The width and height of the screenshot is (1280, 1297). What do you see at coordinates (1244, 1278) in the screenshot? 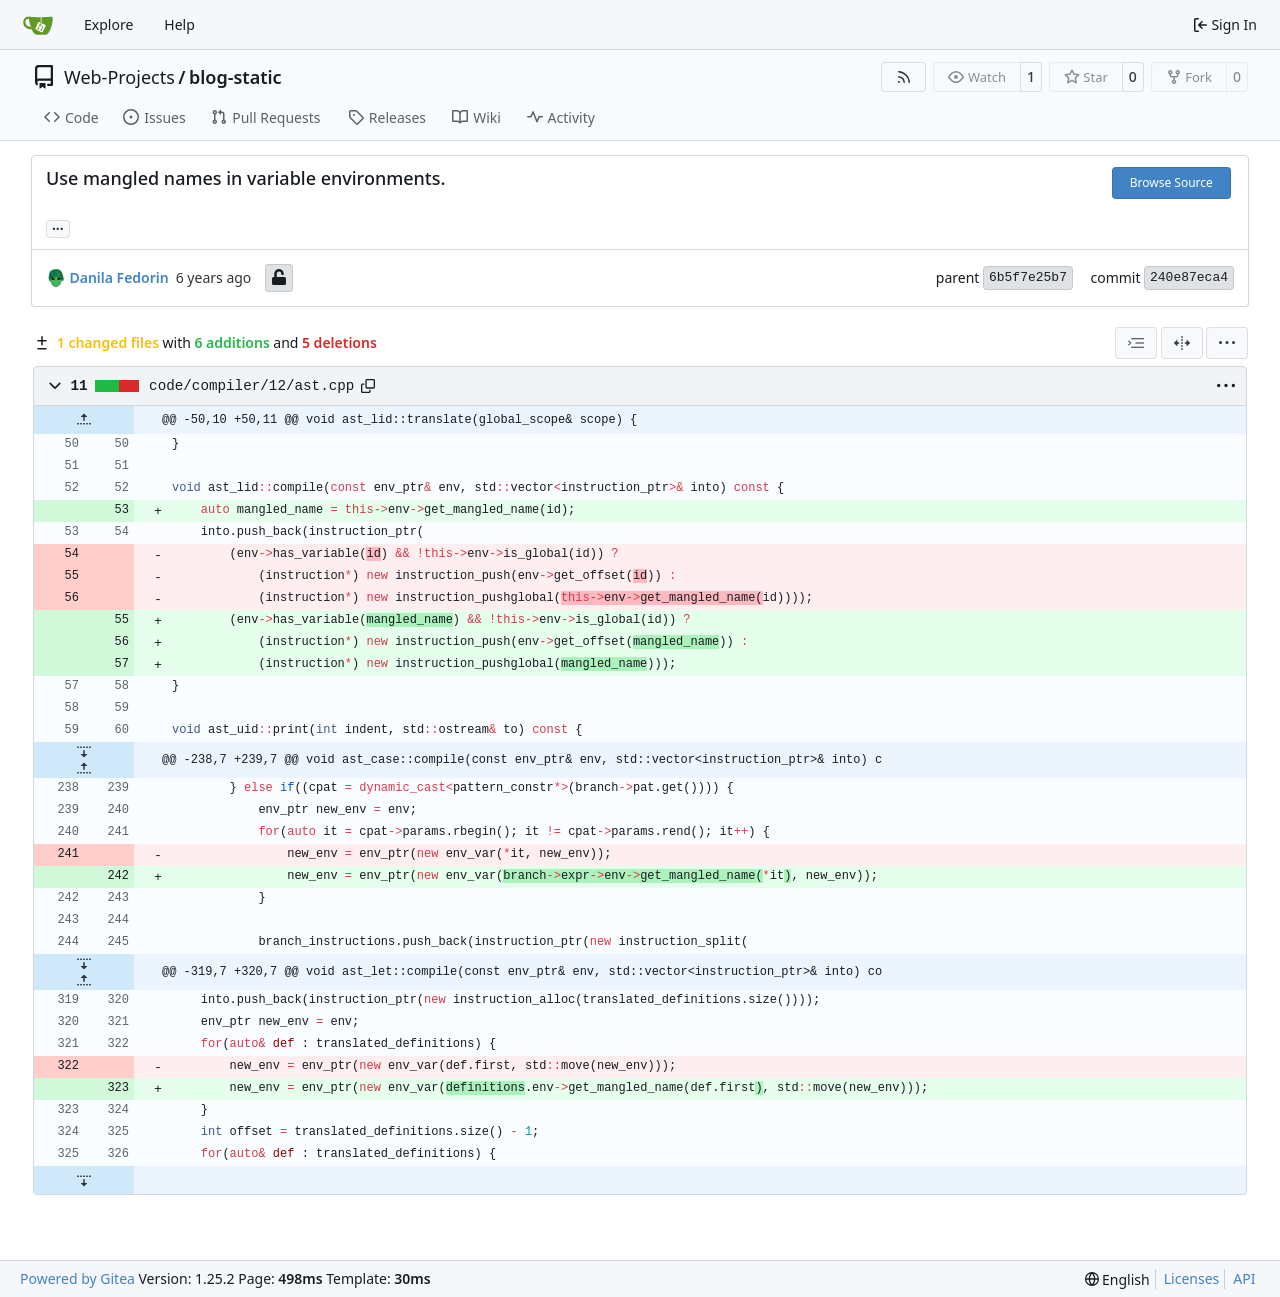
I see `API` at bounding box center [1244, 1278].